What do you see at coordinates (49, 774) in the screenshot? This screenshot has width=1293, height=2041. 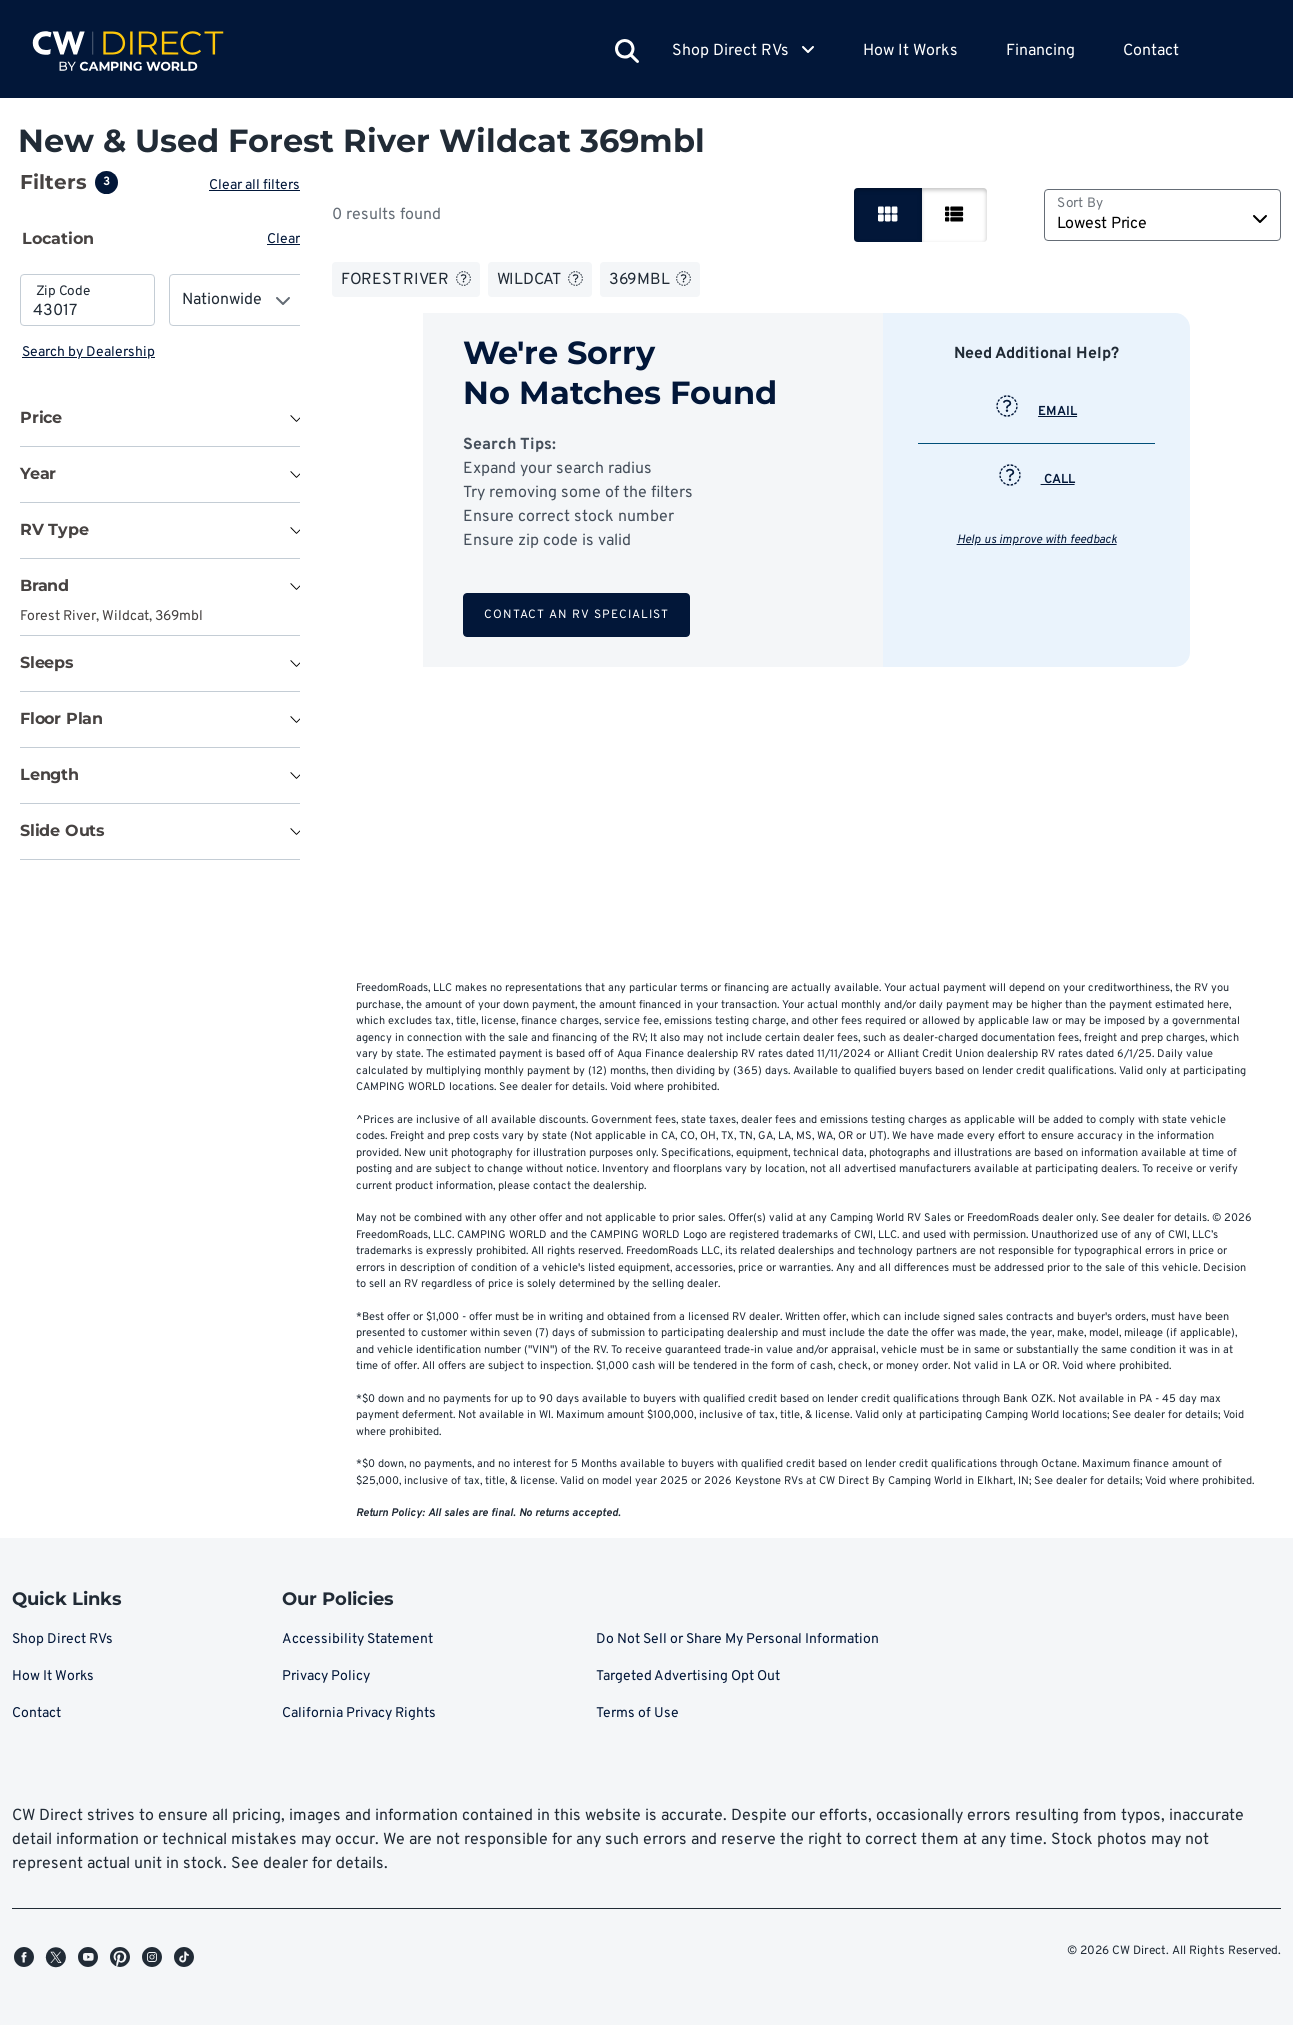 I see `Length` at bounding box center [49, 774].